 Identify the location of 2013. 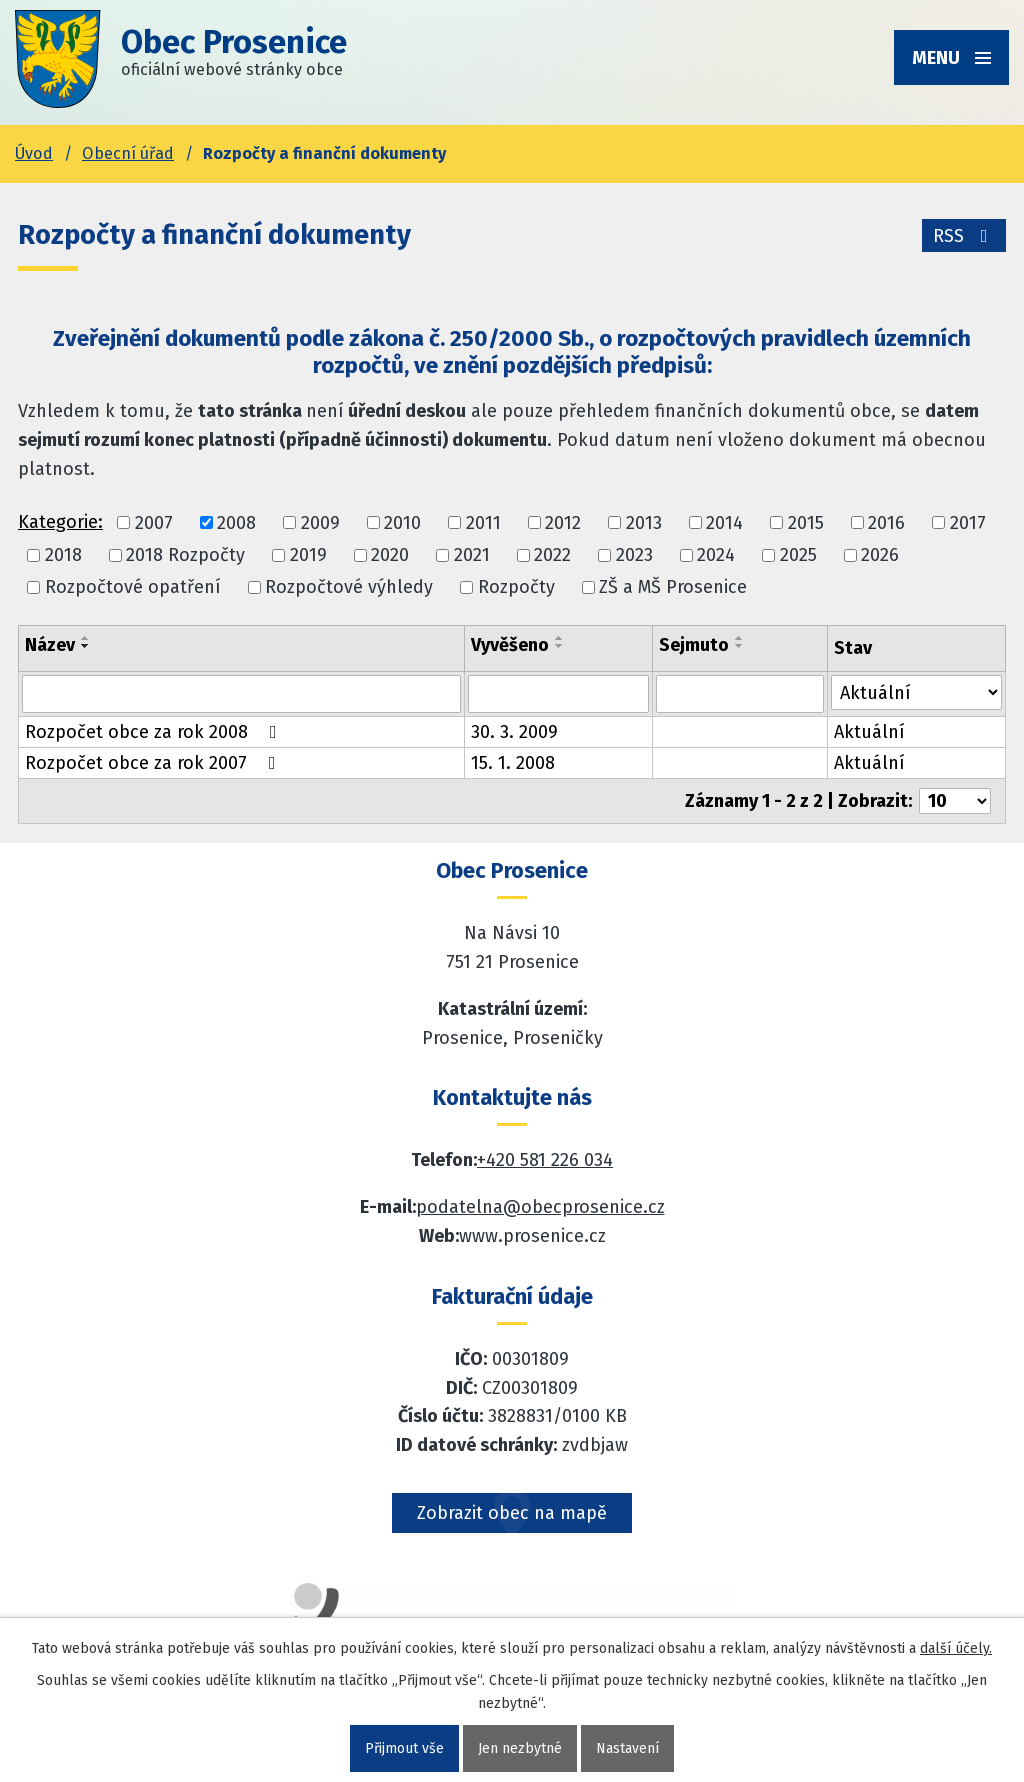
(644, 523).